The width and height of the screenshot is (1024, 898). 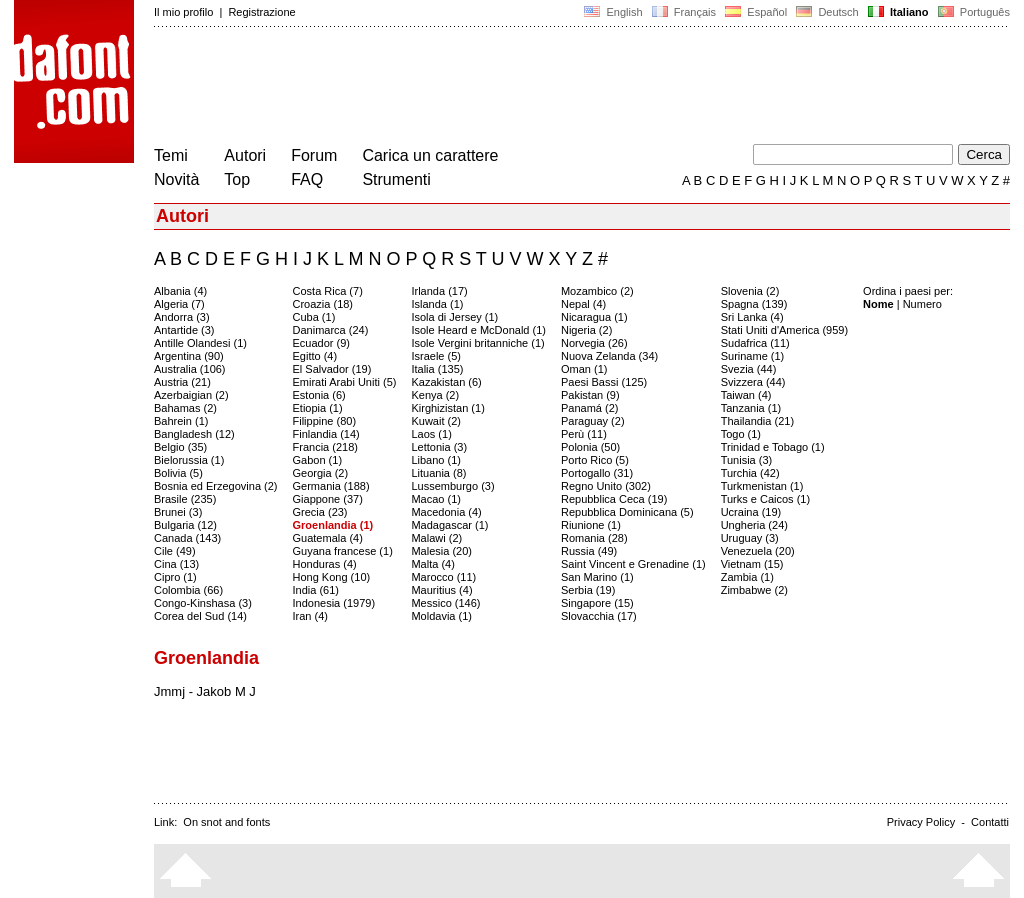 What do you see at coordinates (178, 473) in the screenshot?
I see `Bolivia (5)` at bounding box center [178, 473].